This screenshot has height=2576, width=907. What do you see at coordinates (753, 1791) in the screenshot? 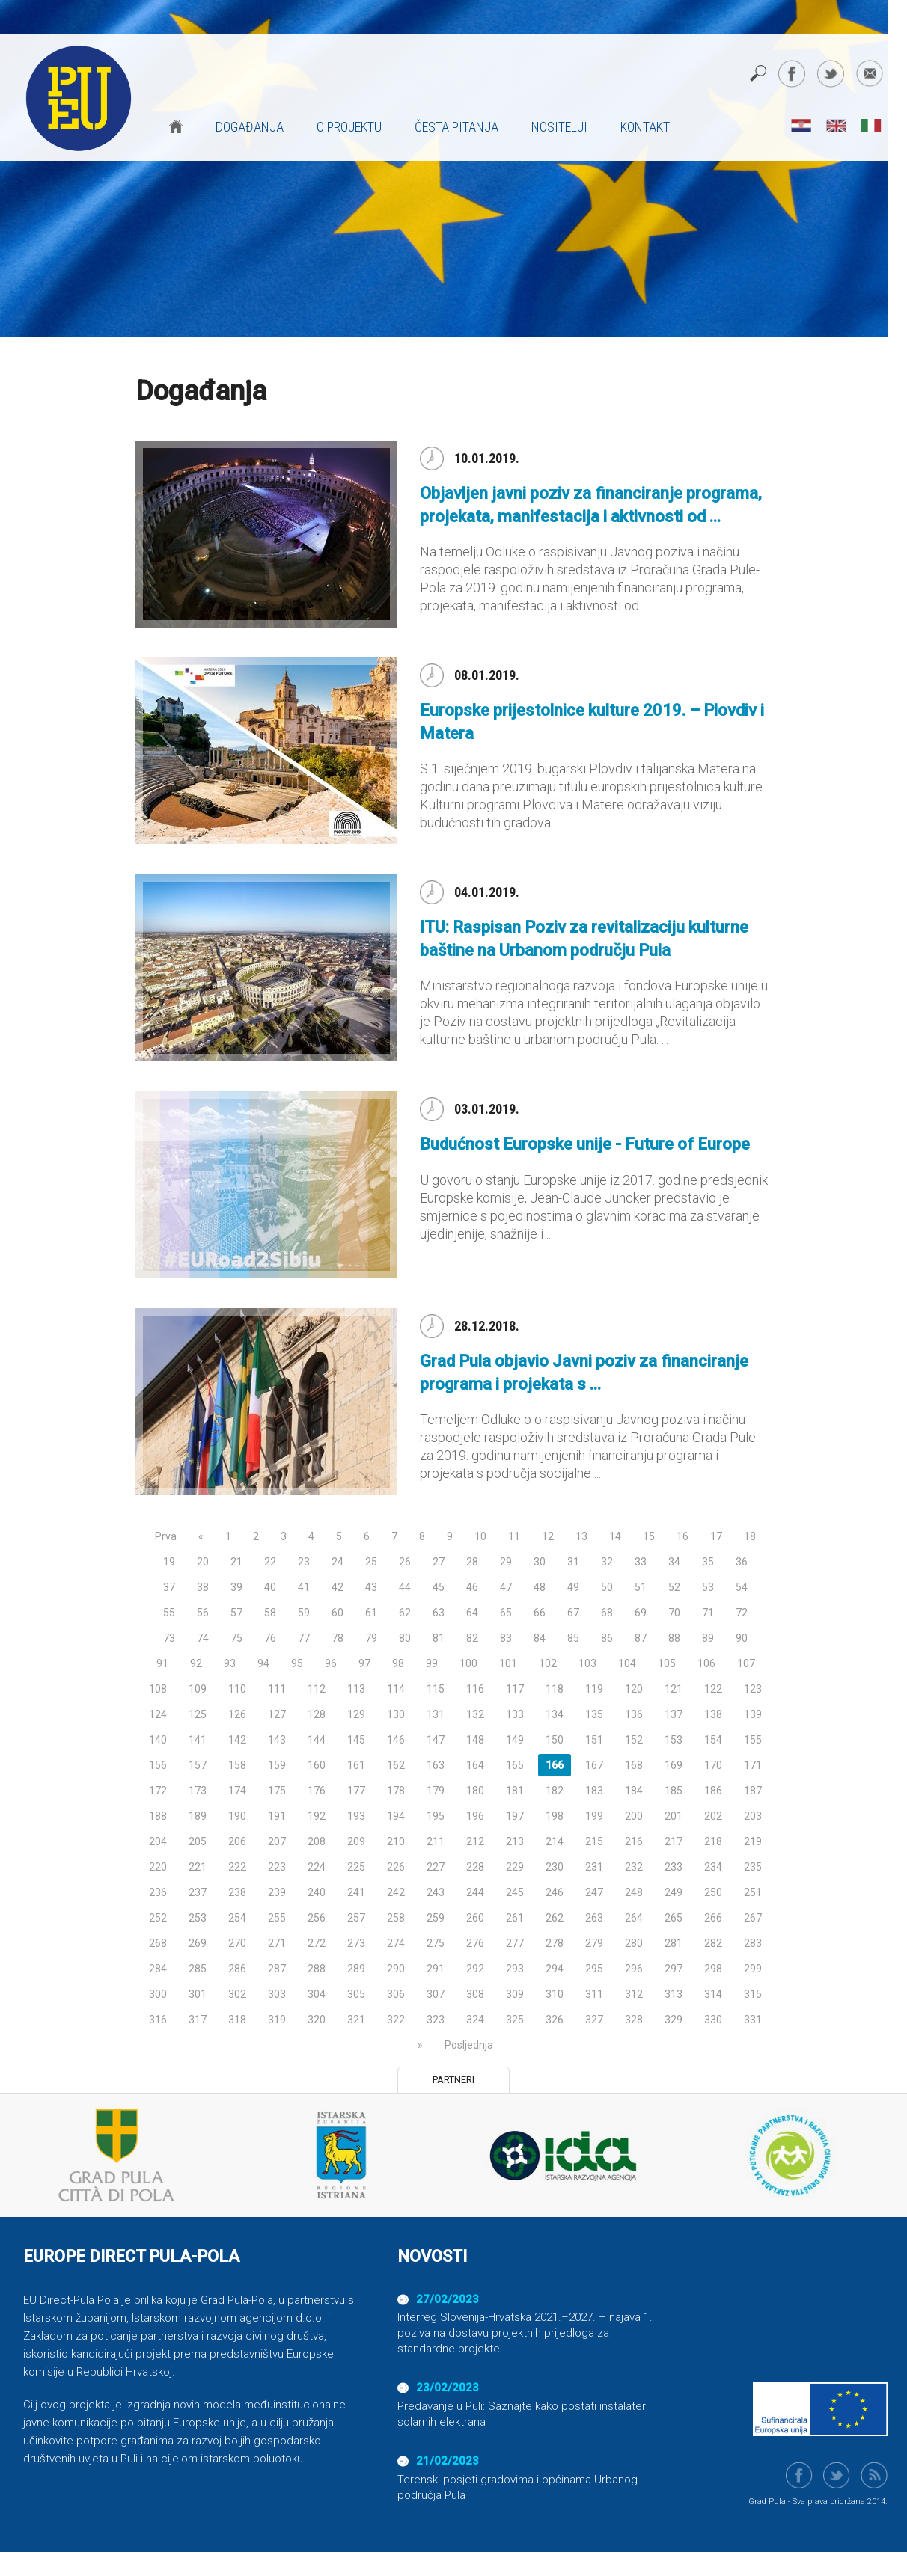
I see `187` at bounding box center [753, 1791].